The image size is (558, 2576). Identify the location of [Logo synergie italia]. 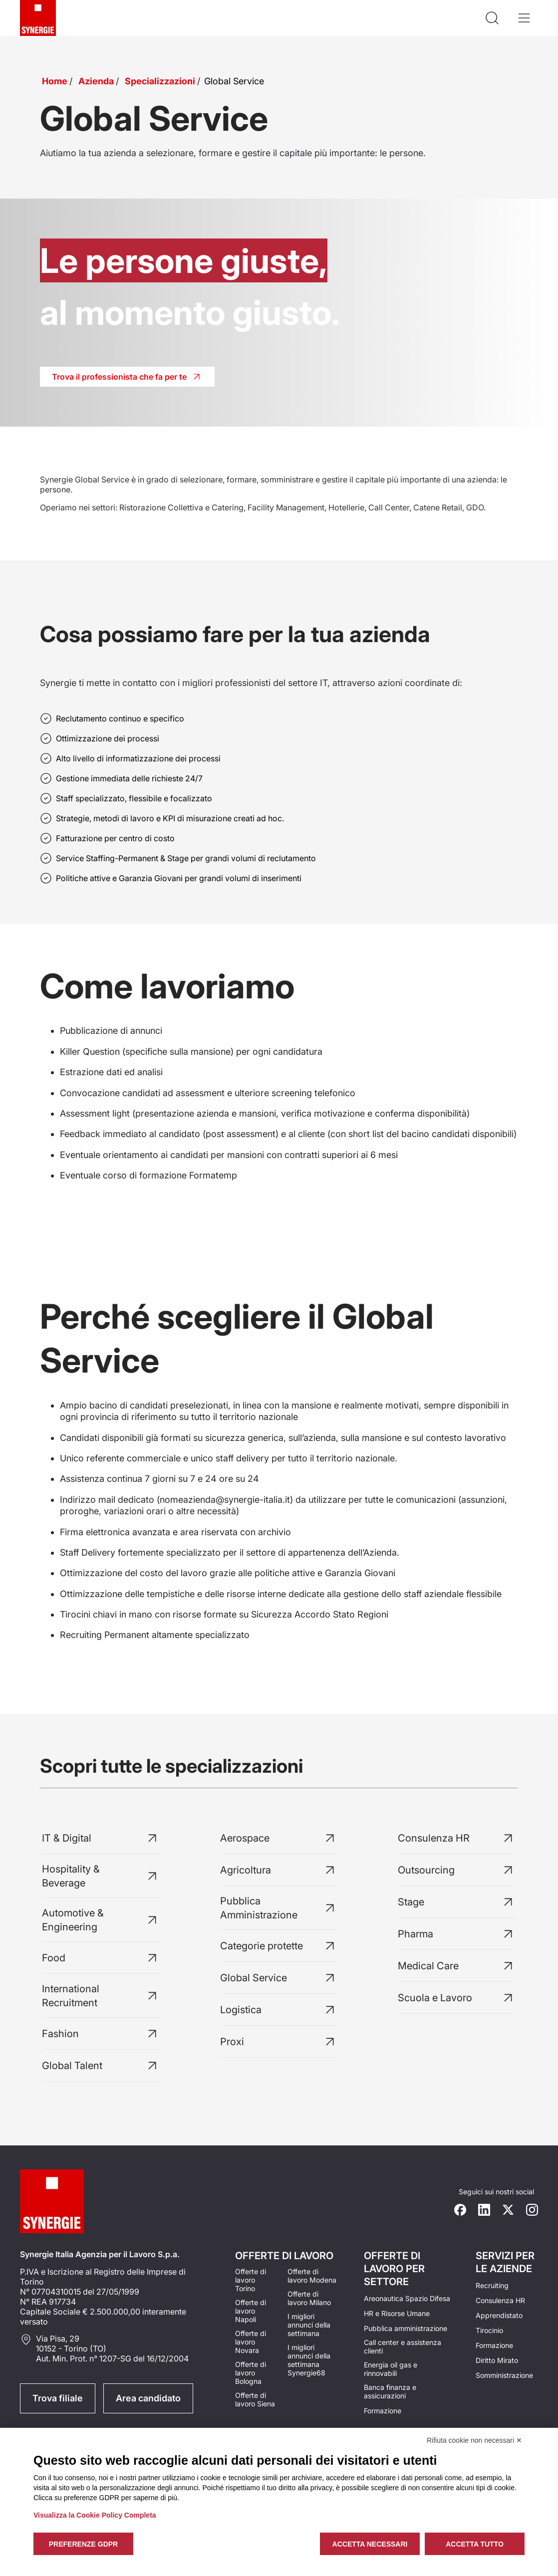
(38, 18).